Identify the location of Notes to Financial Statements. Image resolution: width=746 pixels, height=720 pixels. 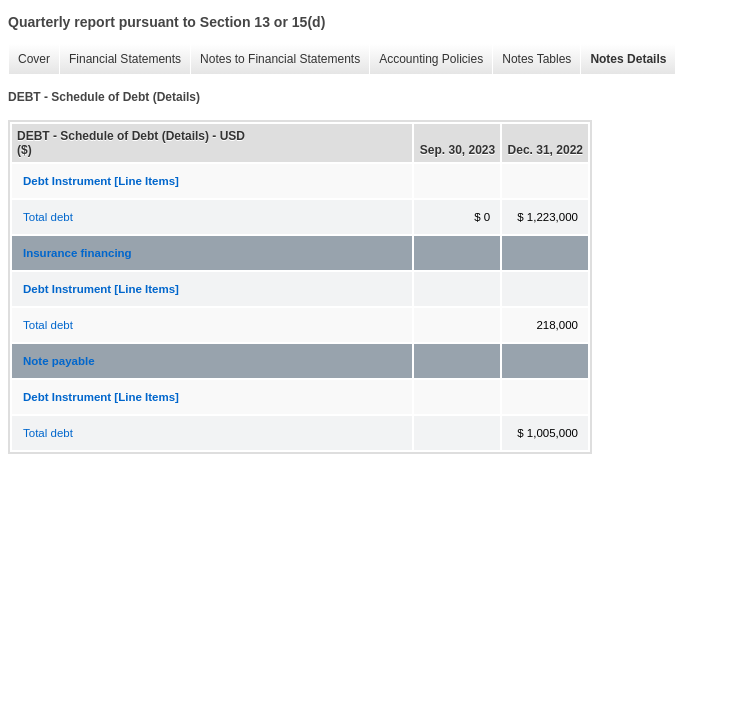
(275, 59).